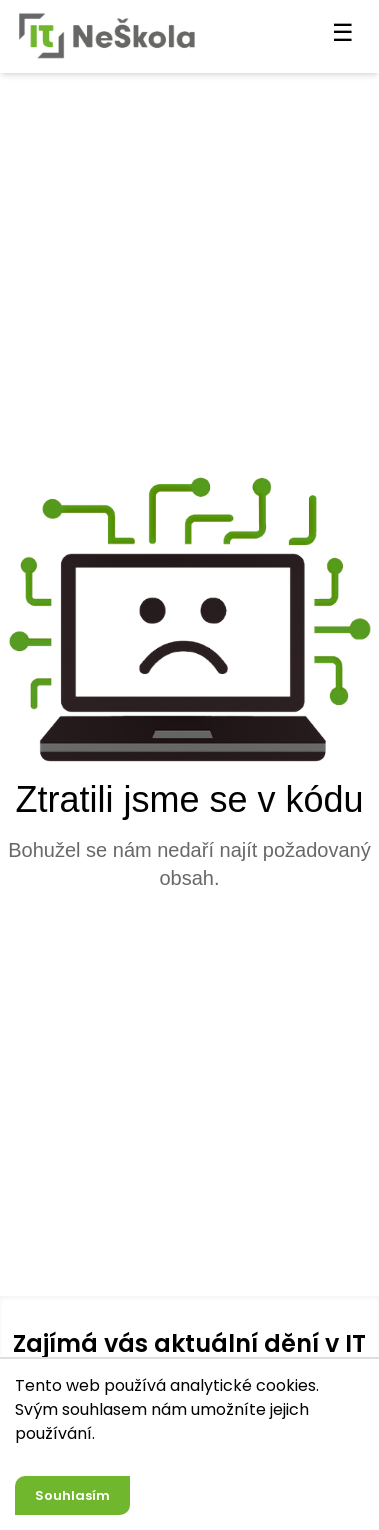  Describe the element at coordinates (72, 1495) in the screenshot. I see `Souhlasím [Accept cookies]` at that location.